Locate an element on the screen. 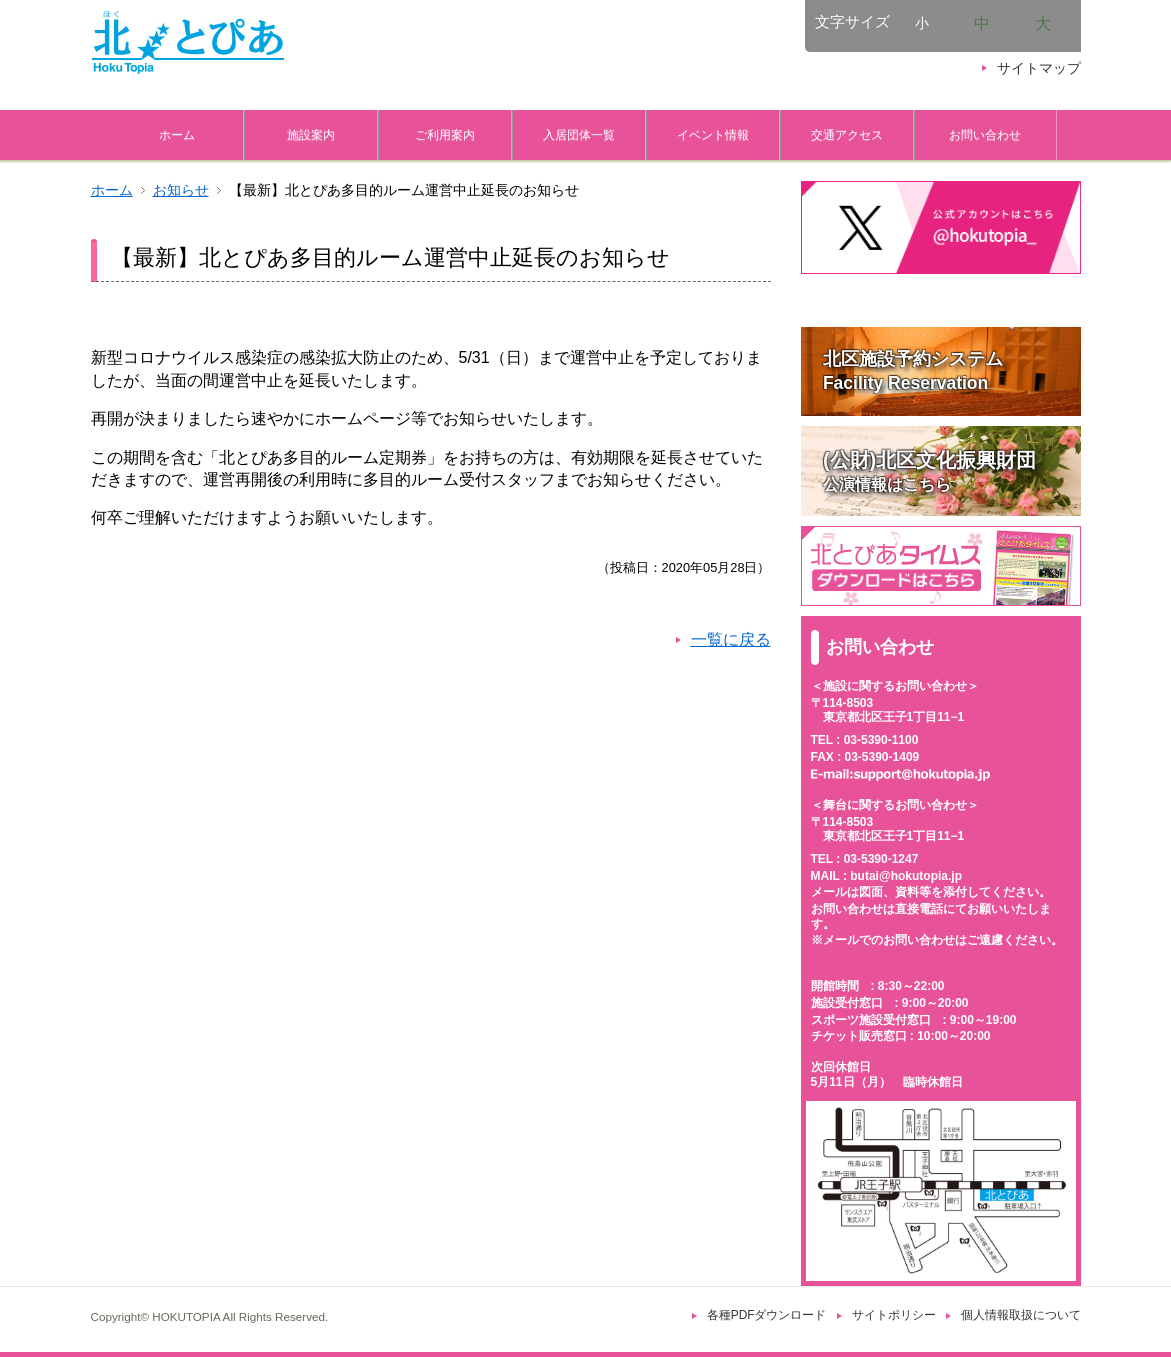 The image size is (1171, 1357). 個人情報取扱について is located at coordinates (1021, 1315).